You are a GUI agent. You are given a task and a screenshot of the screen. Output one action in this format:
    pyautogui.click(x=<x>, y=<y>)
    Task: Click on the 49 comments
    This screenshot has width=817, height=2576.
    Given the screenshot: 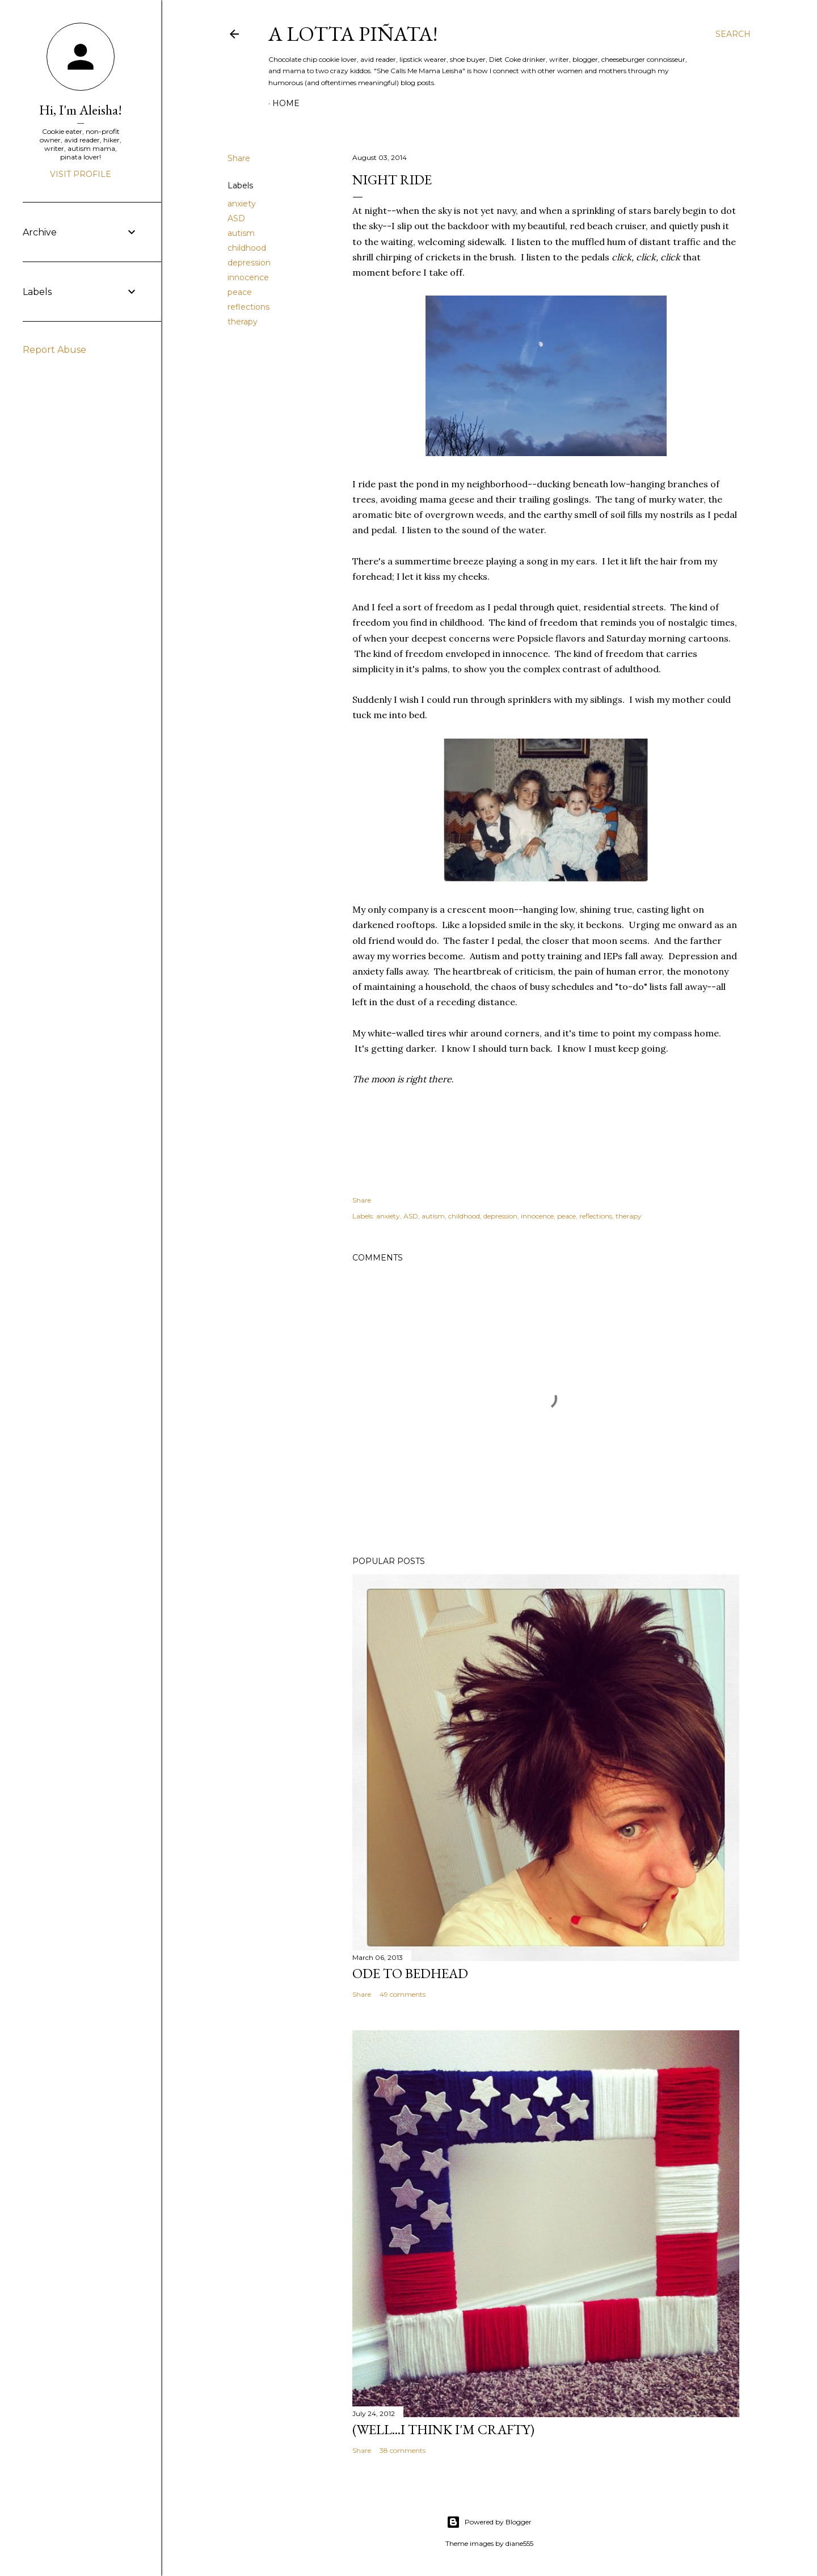 What is the action you would take?
    pyautogui.click(x=403, y=1994)
    